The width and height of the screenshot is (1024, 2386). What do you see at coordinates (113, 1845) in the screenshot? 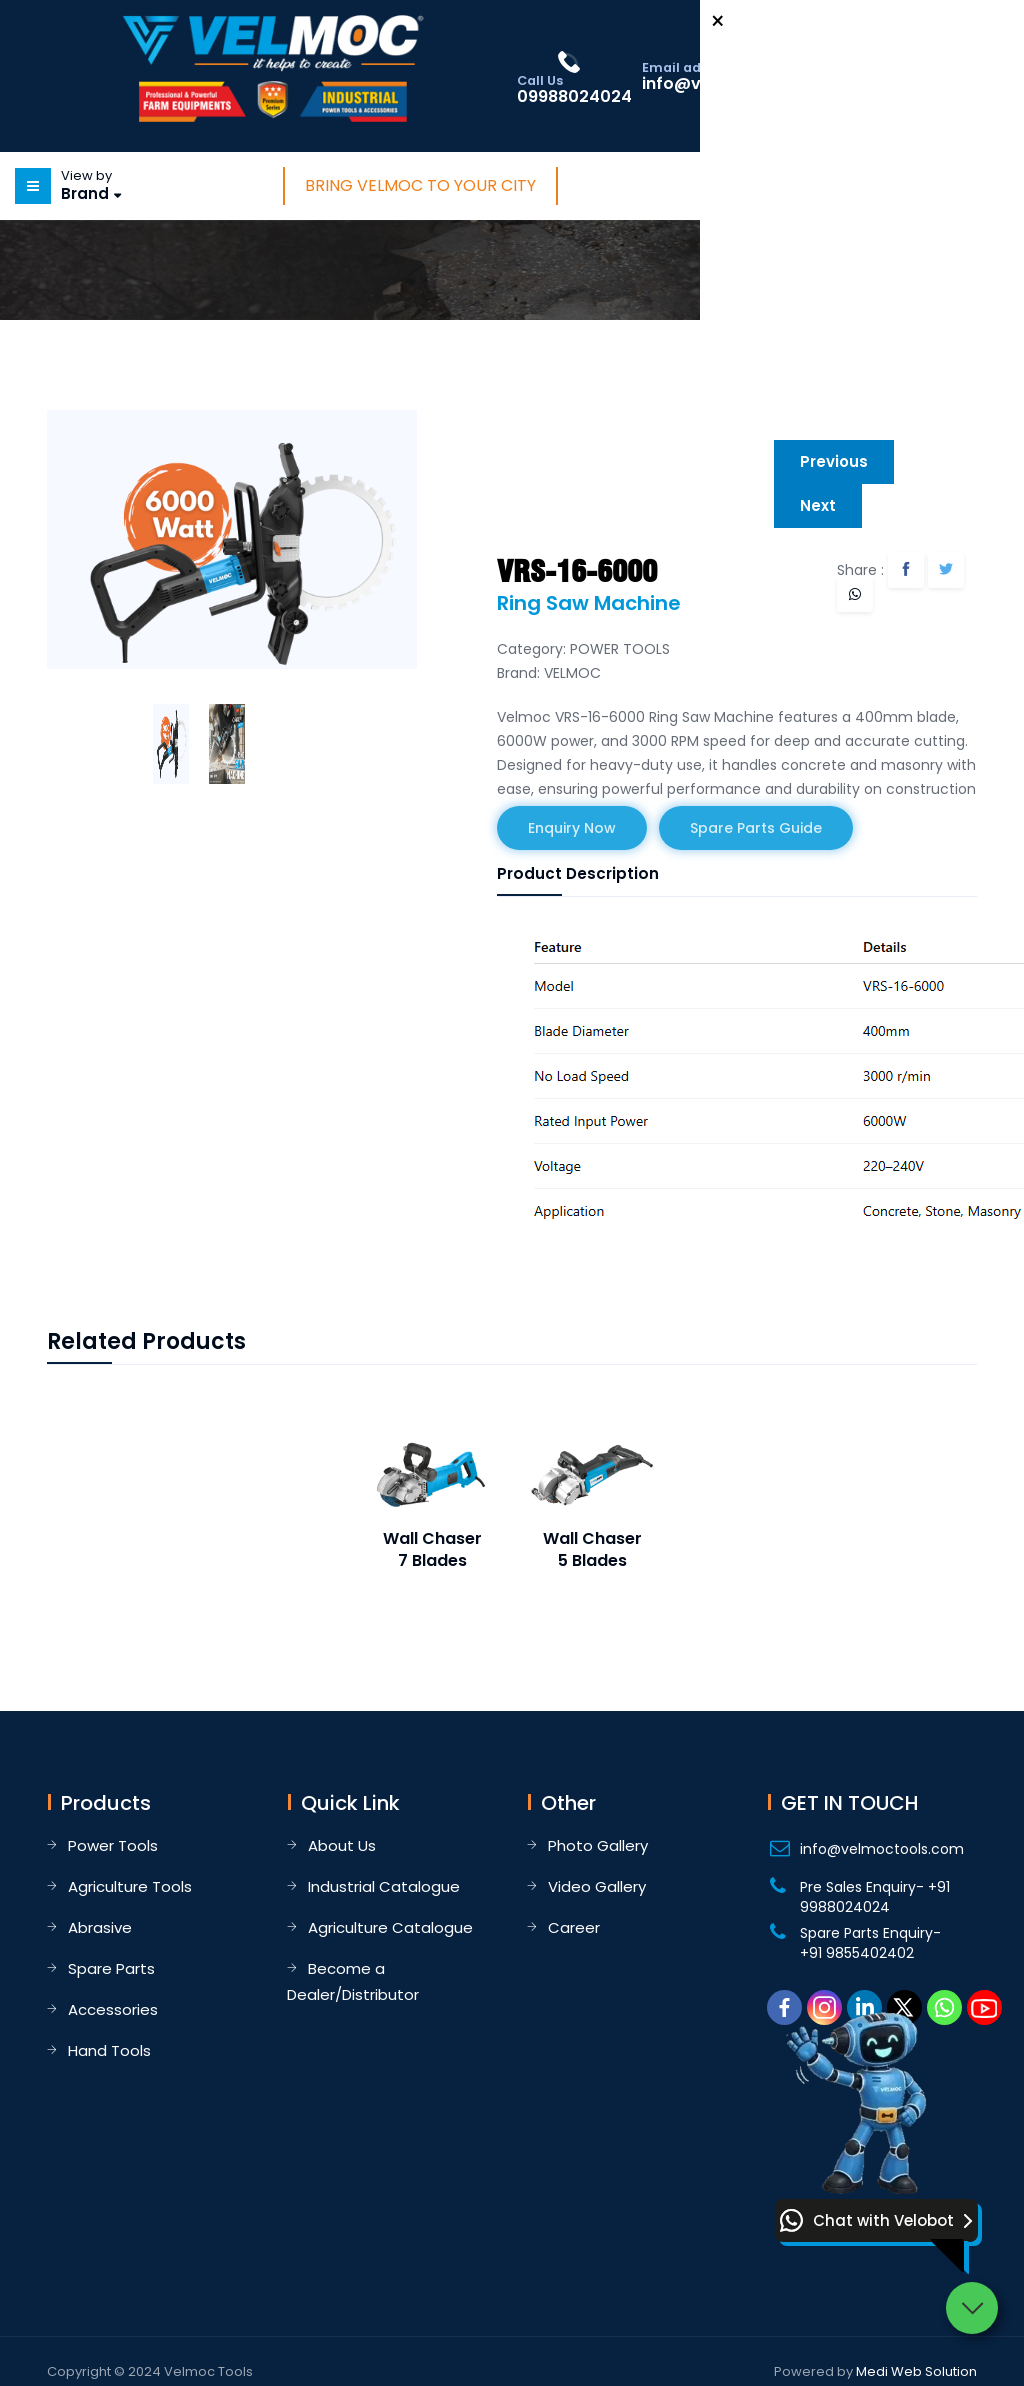
I see `Power Tools` at bounding box center [113, 1845].